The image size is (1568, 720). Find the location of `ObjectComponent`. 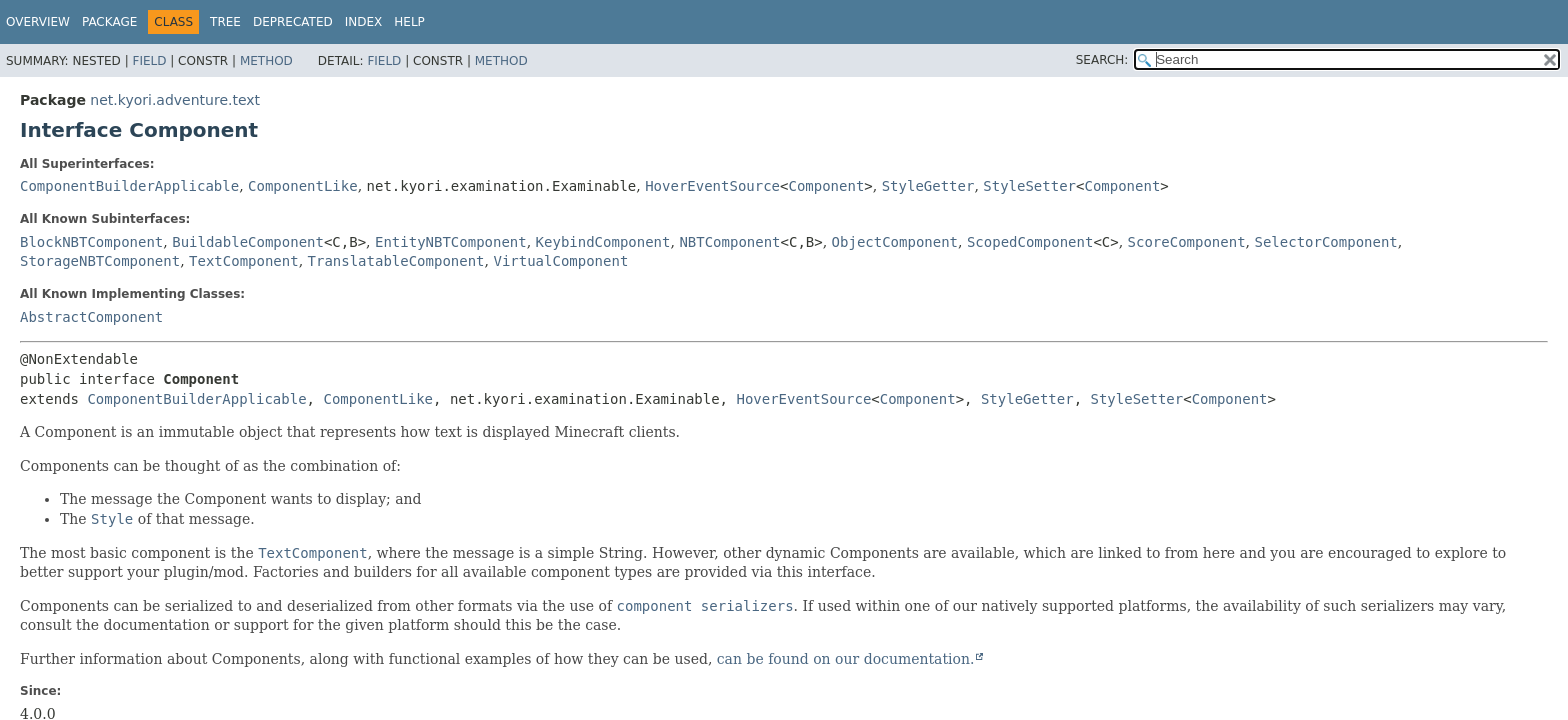

ObjectComponent is located at coordinates (895, 242).